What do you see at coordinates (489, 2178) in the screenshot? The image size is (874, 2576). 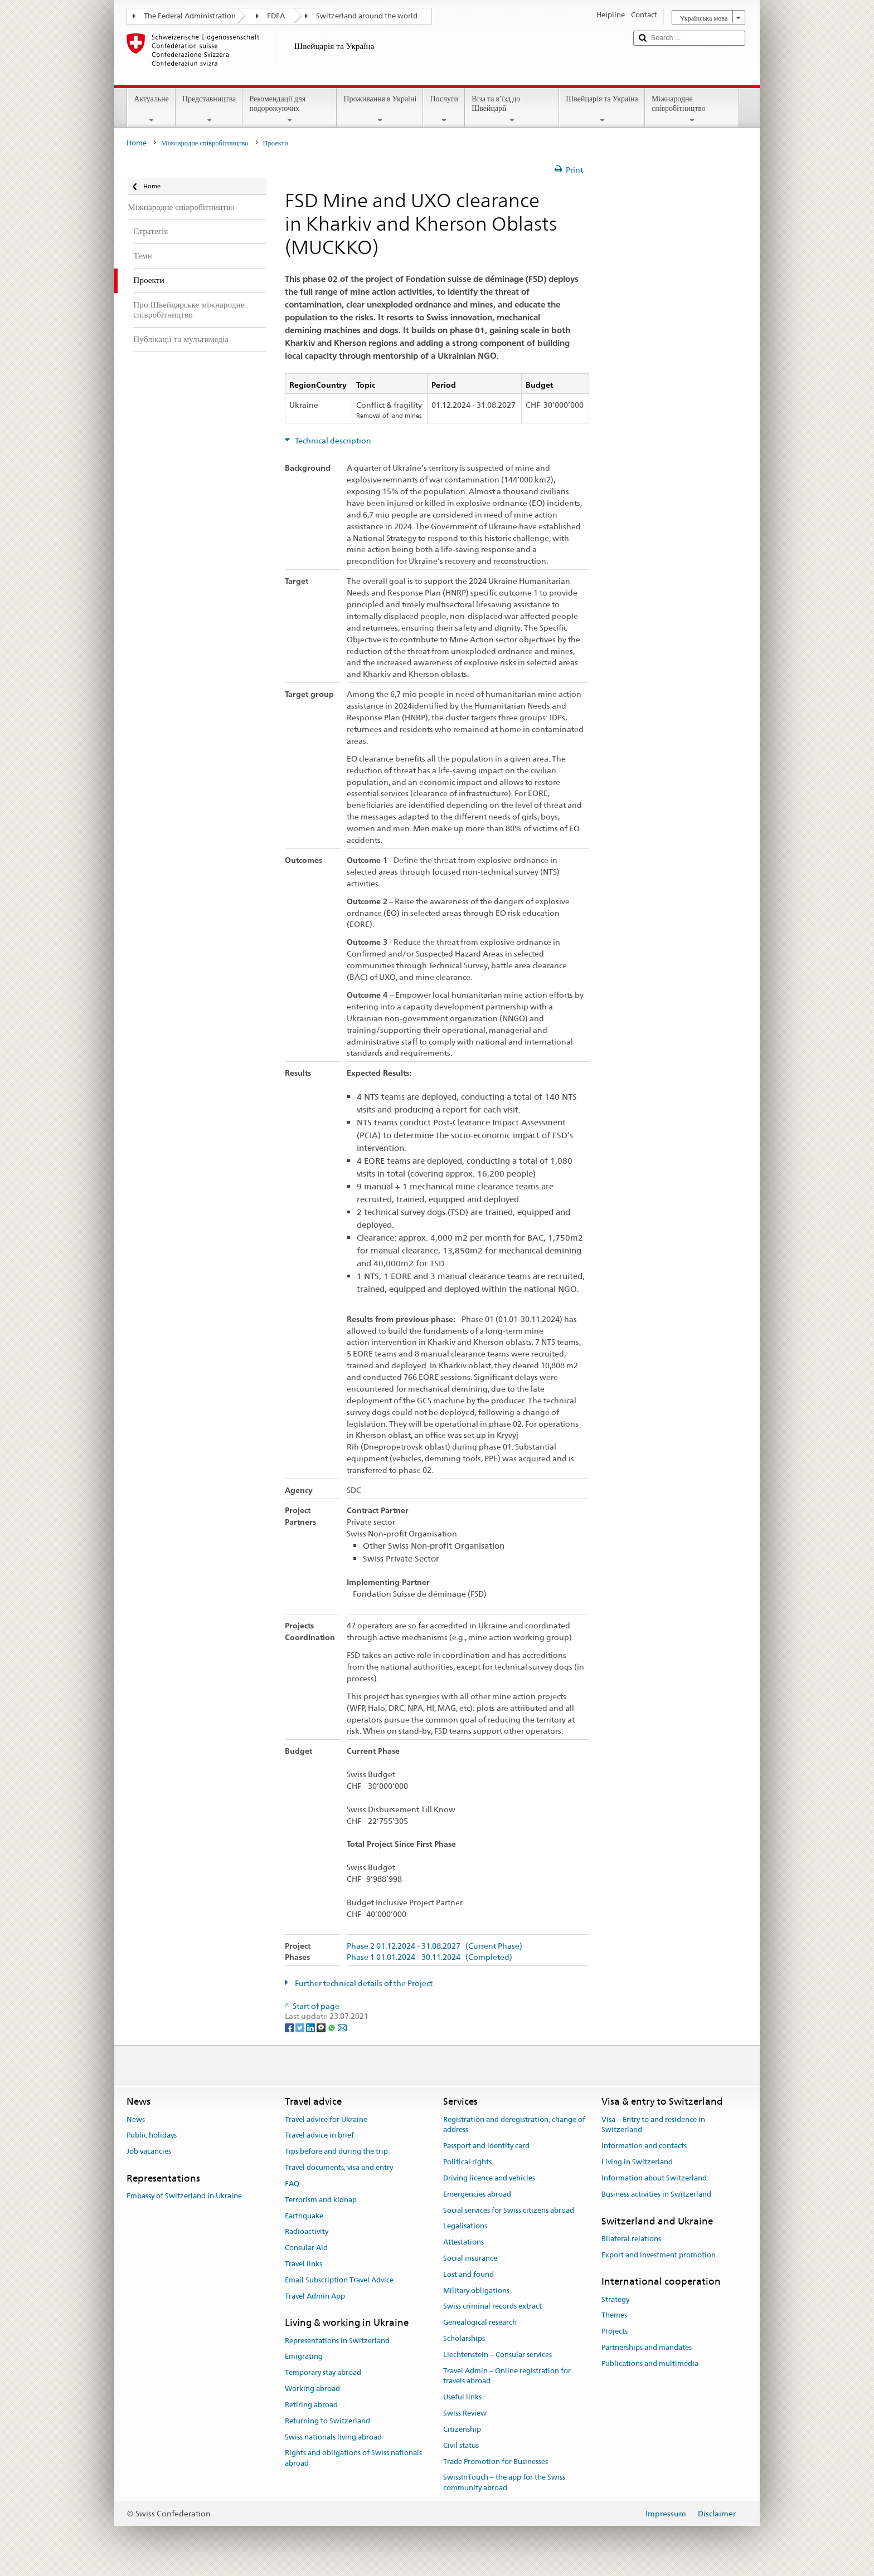 I see `Driving licence and vehicles` at bounding box center [489, 2178].